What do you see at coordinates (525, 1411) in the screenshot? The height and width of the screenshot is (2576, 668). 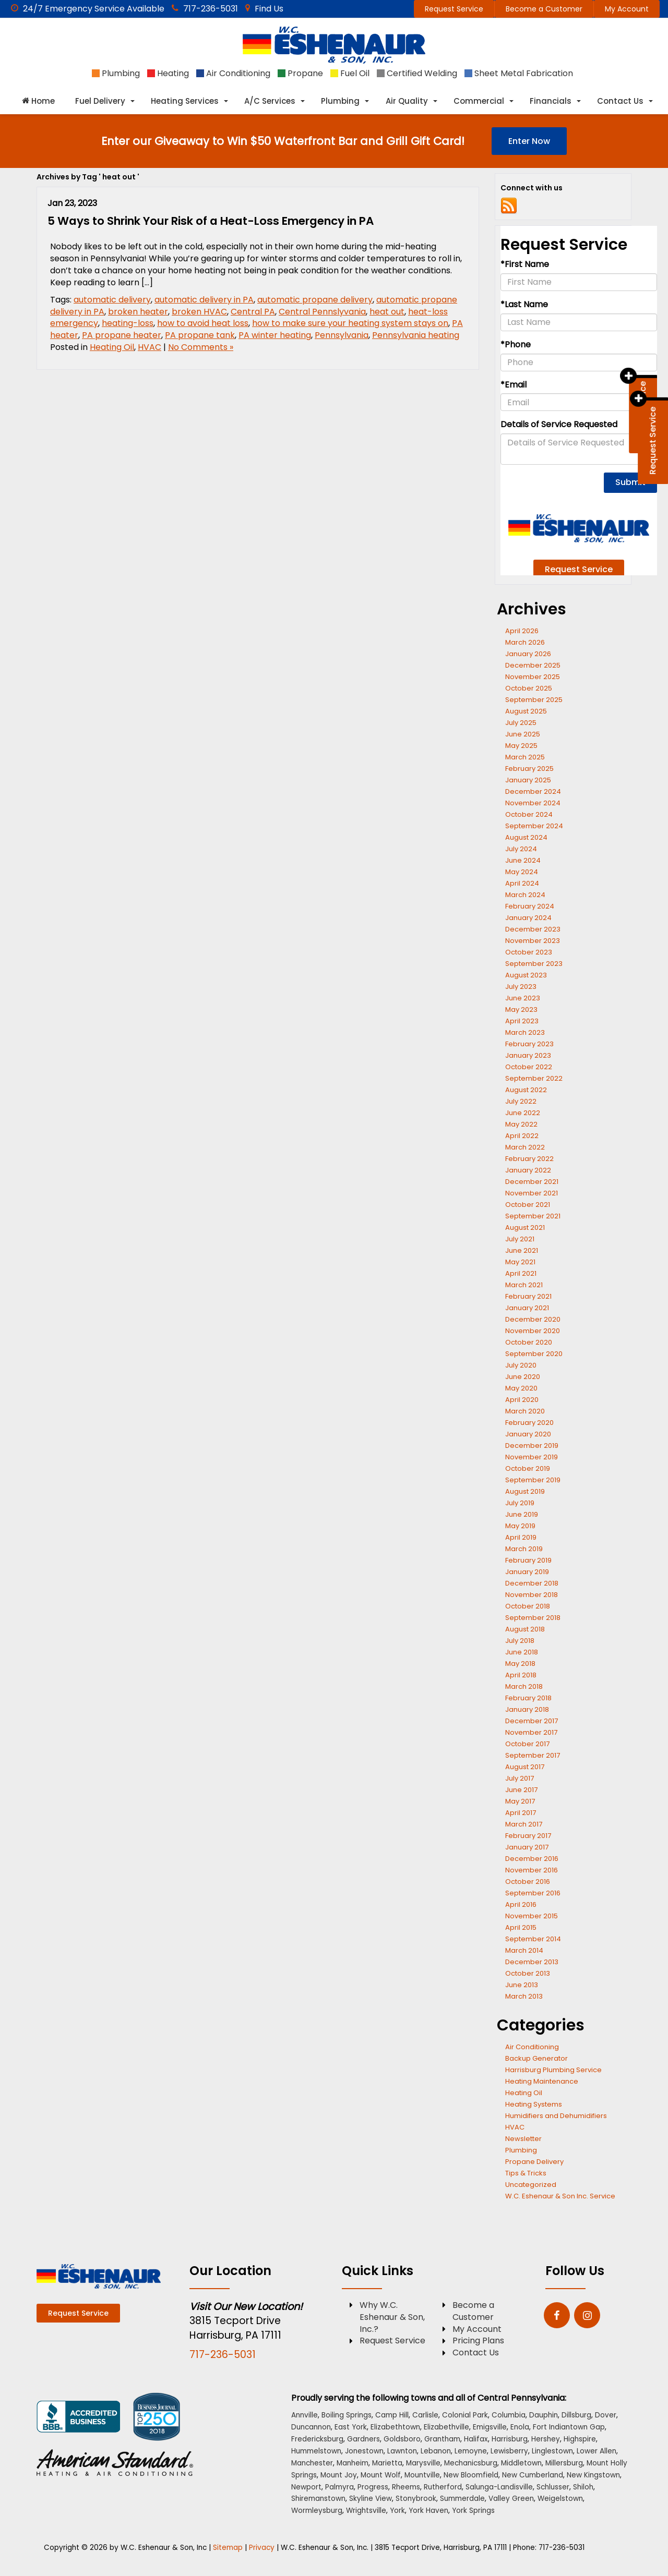 I see `March 2020` at bounding box center [525, 1411].